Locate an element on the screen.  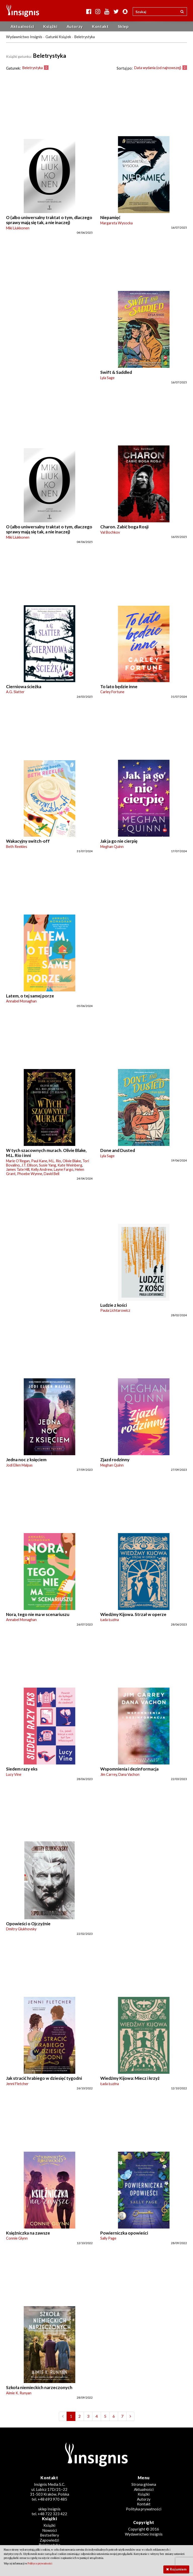
Charon. Zabić boga Rosji is located at coordinates (124, 526).